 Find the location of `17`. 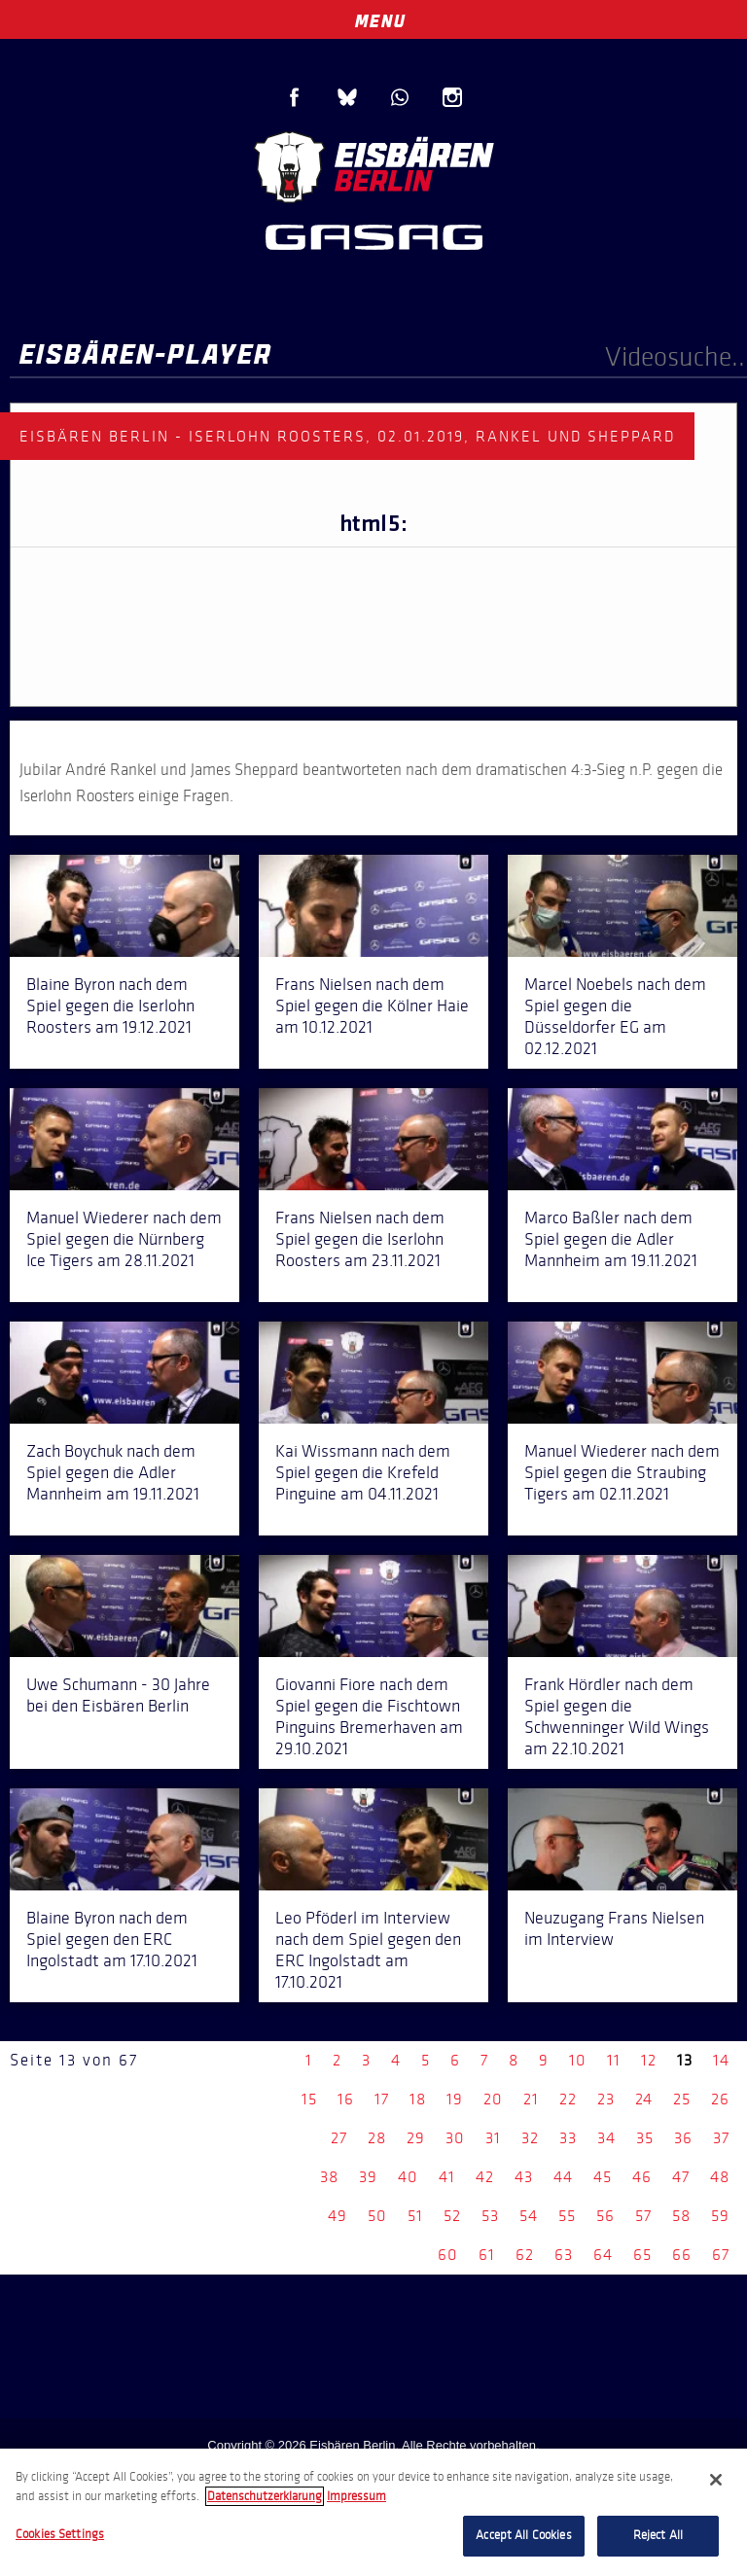

17 is located at coordinates (381, 2099).